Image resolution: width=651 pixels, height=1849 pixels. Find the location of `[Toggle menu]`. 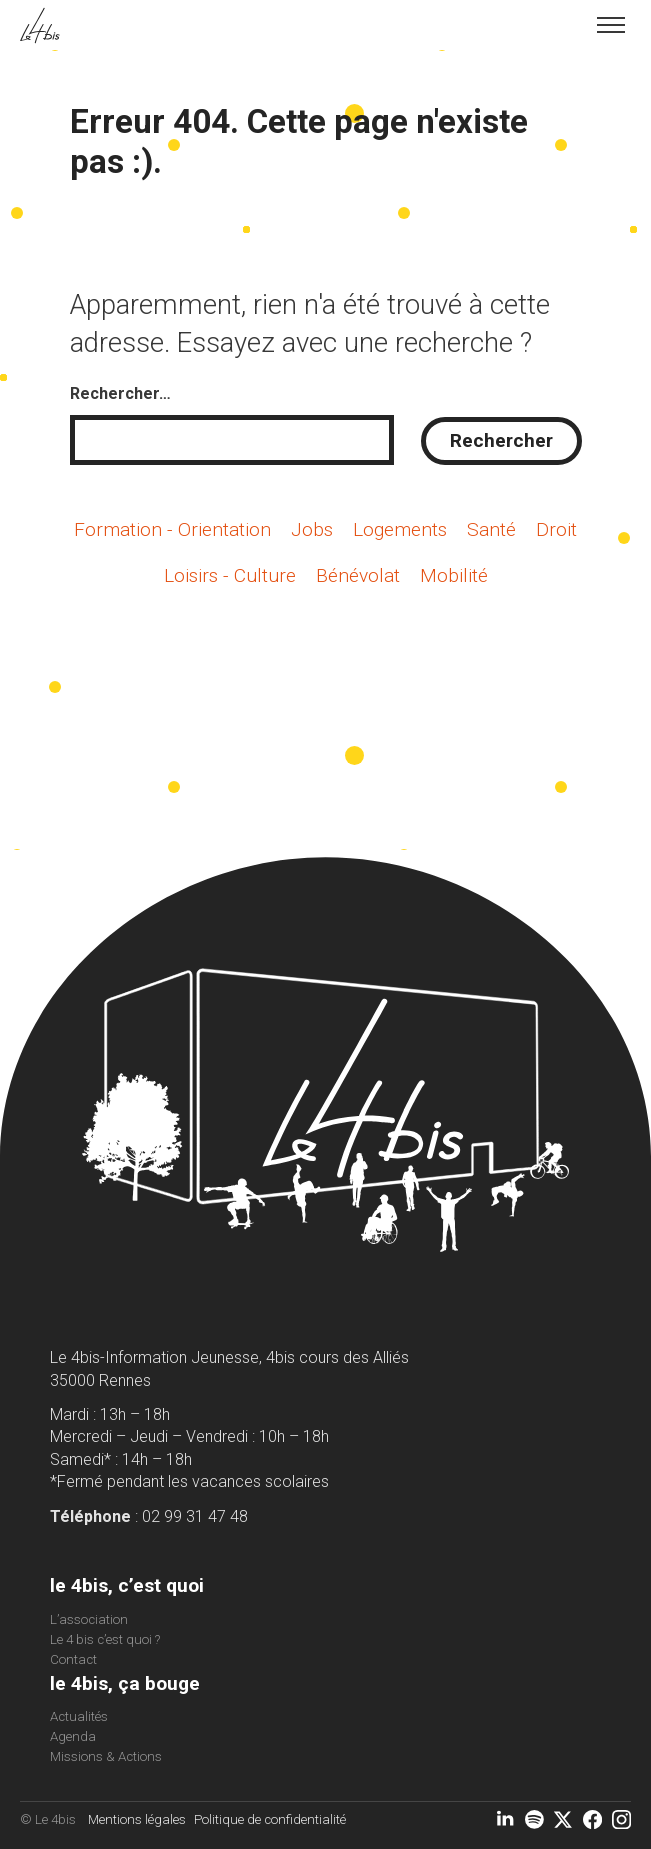

[Toggle menu] is located at coordinates (611, 25).